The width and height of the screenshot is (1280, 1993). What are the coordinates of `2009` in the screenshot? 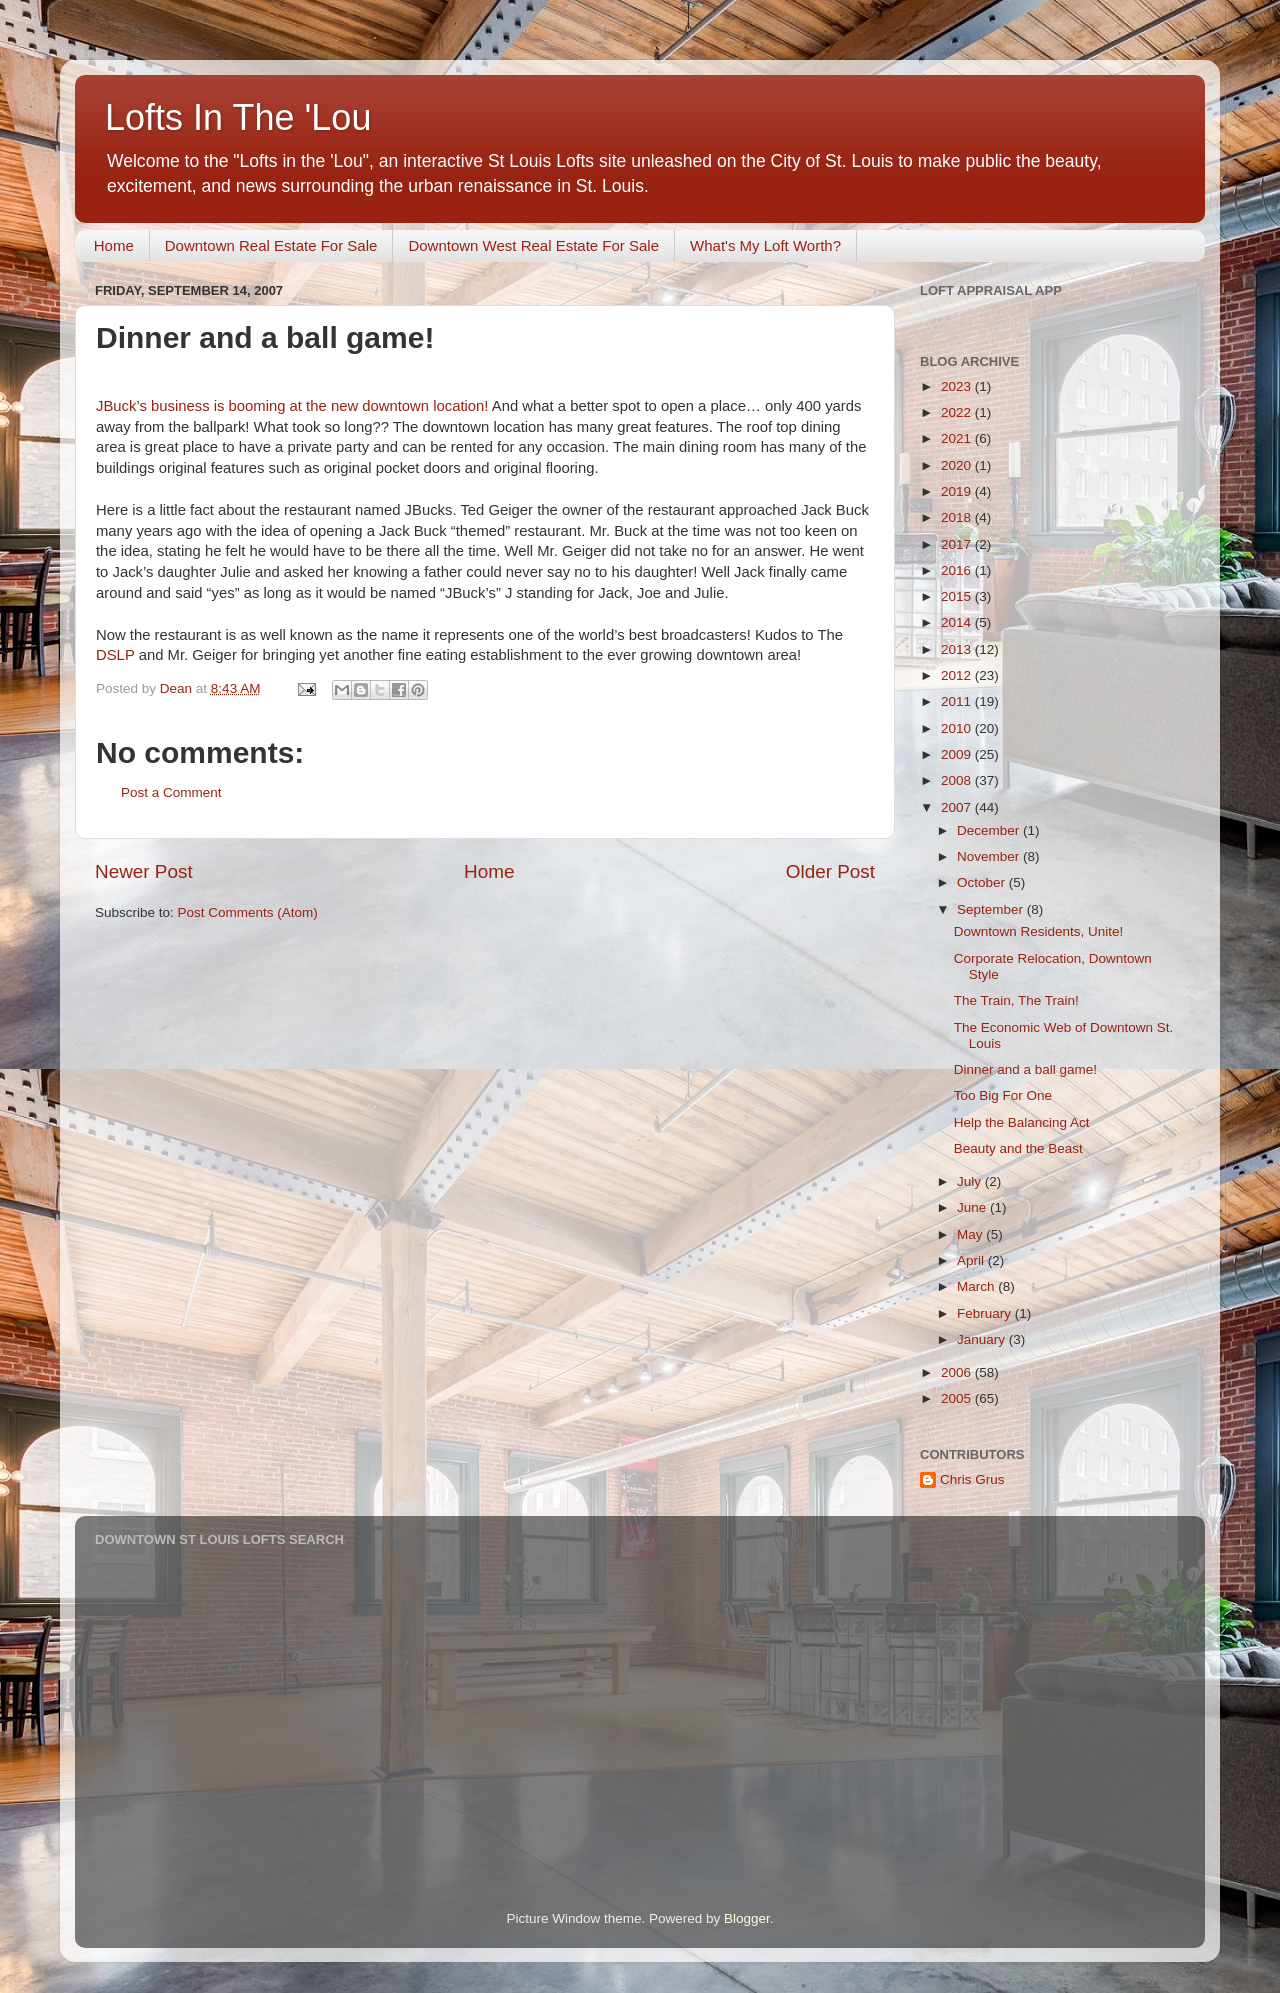 It's located at (958, 754).